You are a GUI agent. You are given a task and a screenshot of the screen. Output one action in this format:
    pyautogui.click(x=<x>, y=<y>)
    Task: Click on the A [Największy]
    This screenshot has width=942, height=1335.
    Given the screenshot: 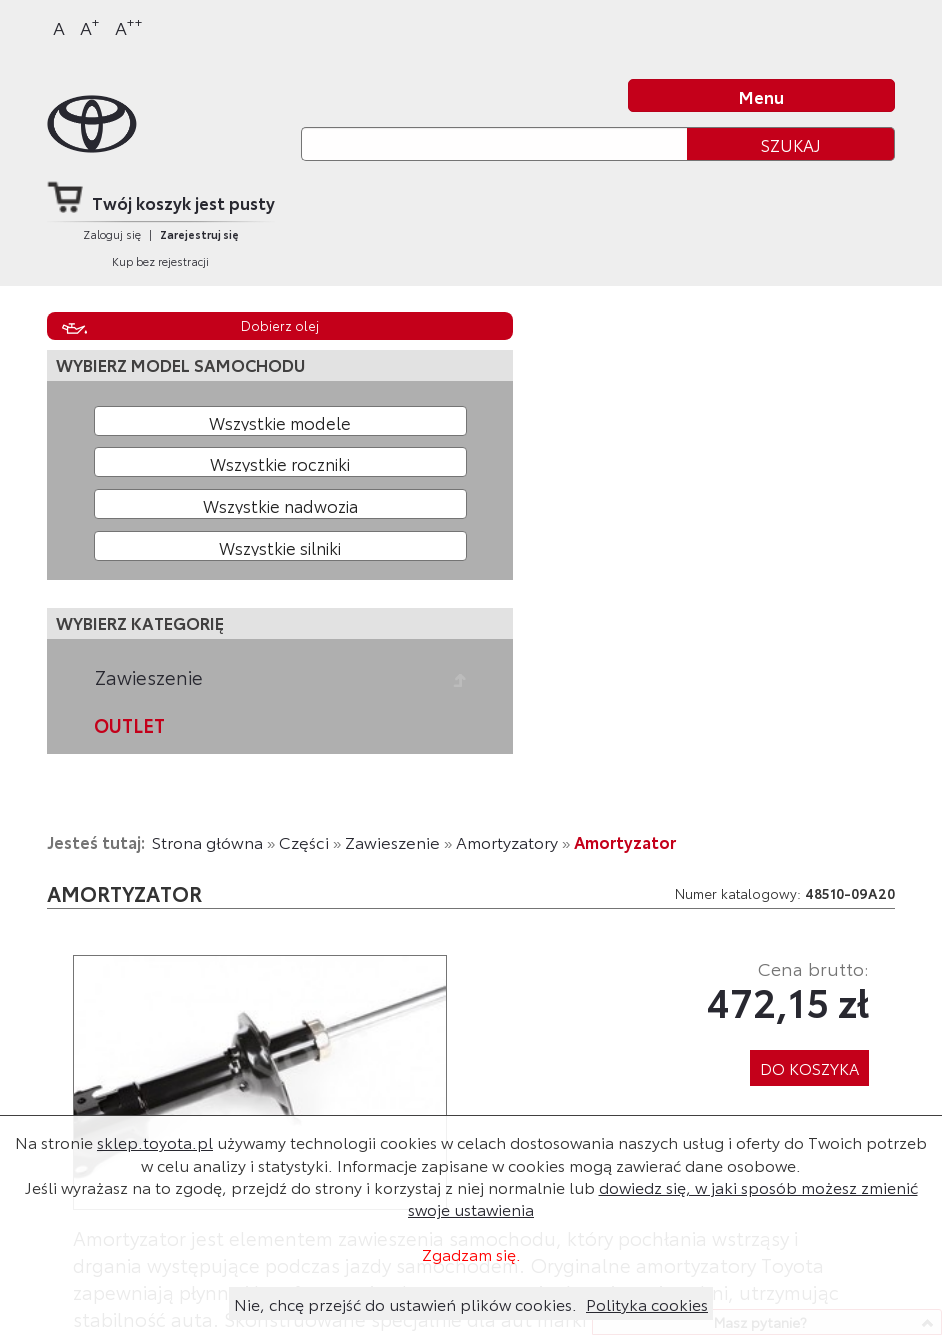 What is the action you would take?
    pyautogui.click(x=129, y=26)
    